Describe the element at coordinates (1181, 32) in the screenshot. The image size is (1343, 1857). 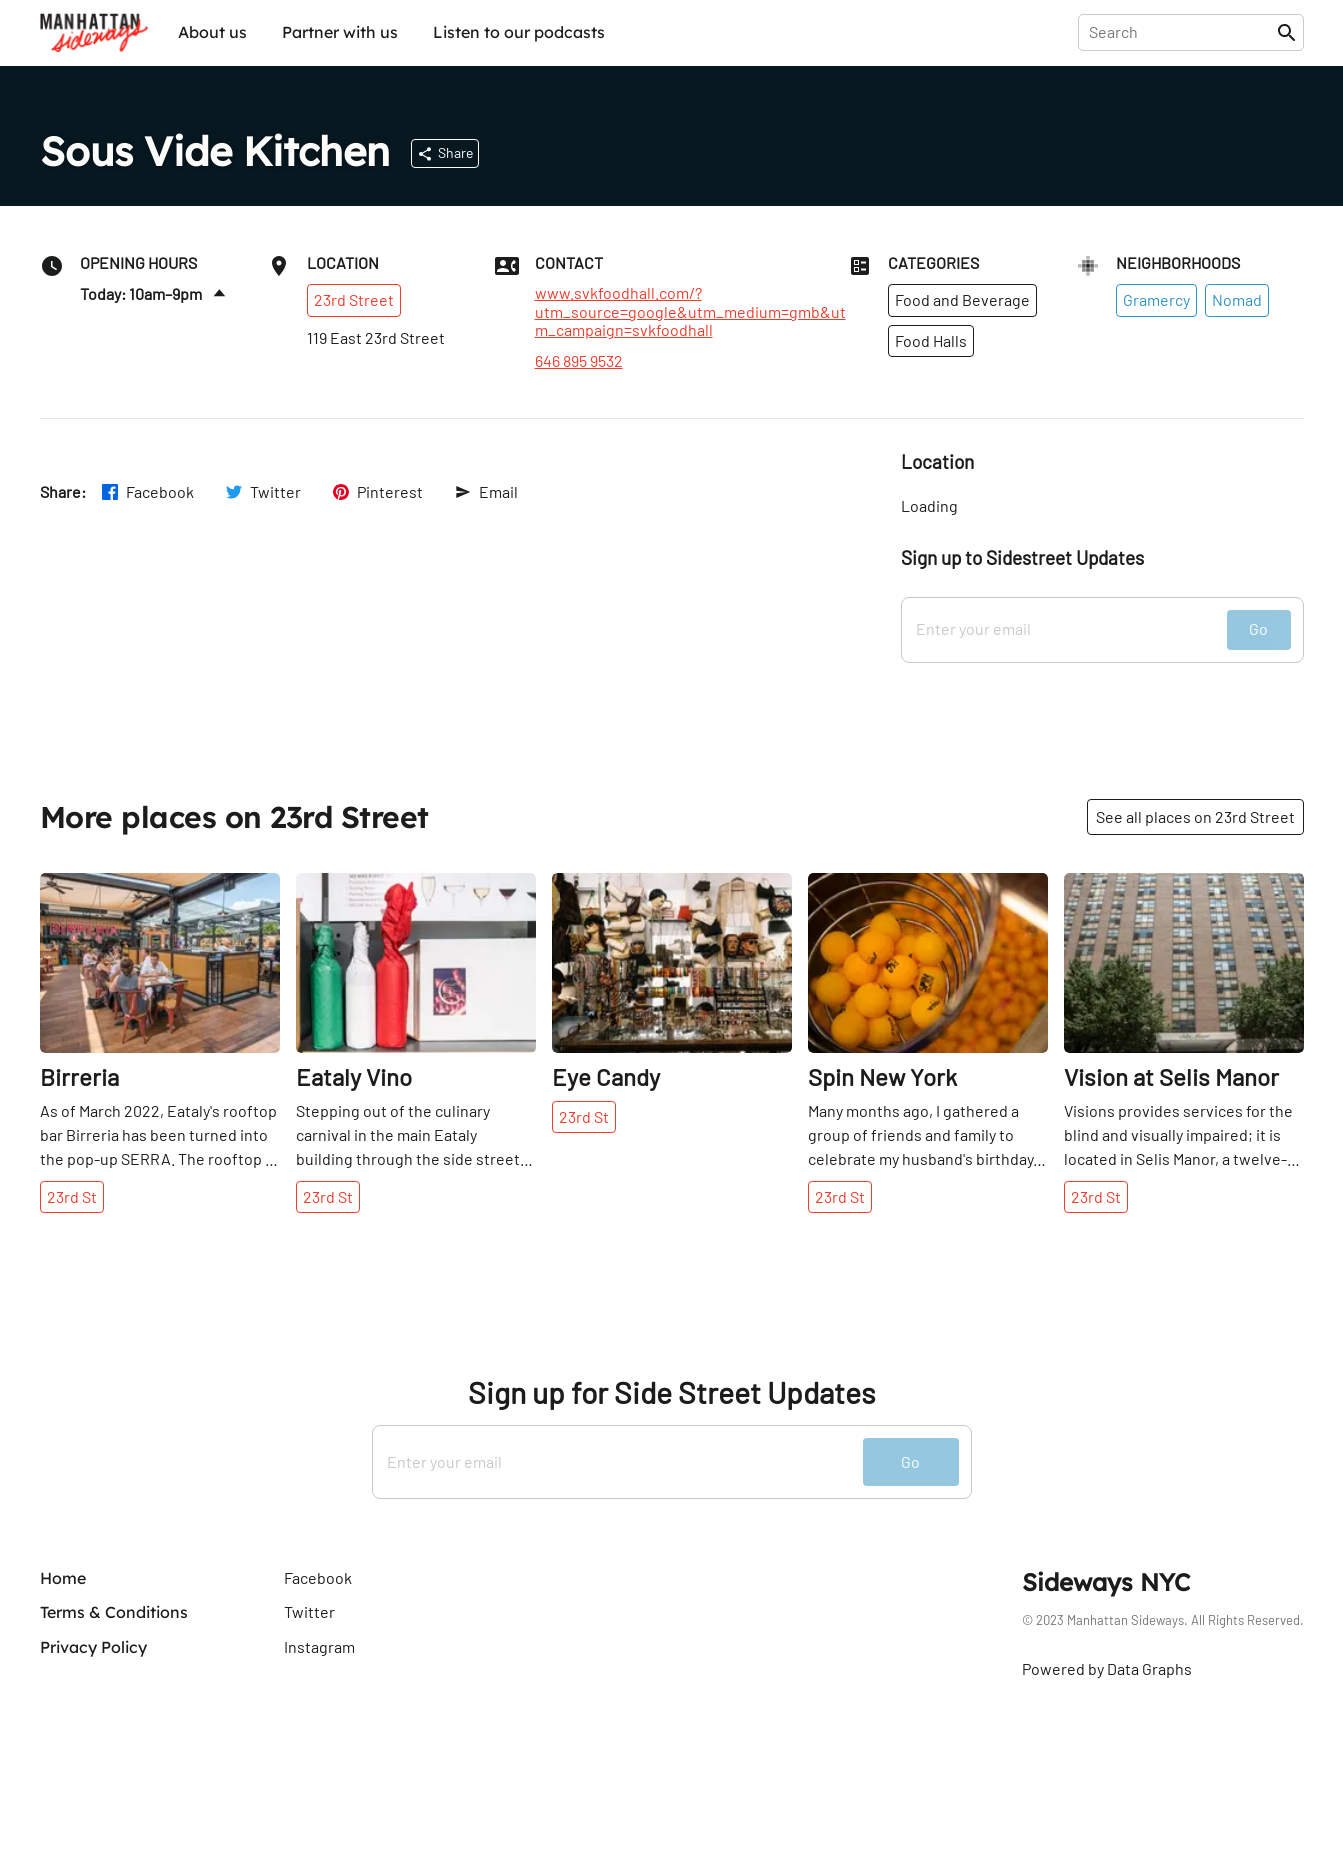
I see `[presentation]` at that location.